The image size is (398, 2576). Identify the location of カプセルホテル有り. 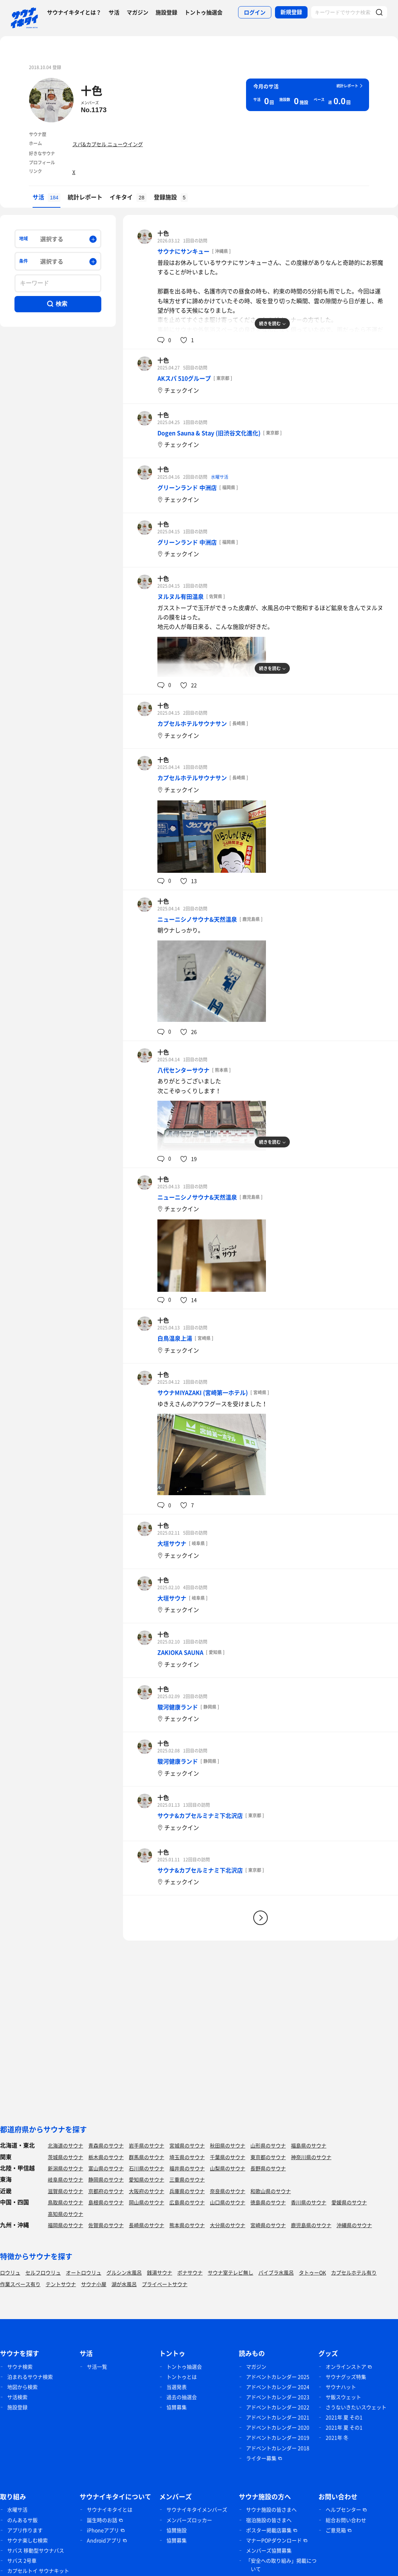
(354, 2272).